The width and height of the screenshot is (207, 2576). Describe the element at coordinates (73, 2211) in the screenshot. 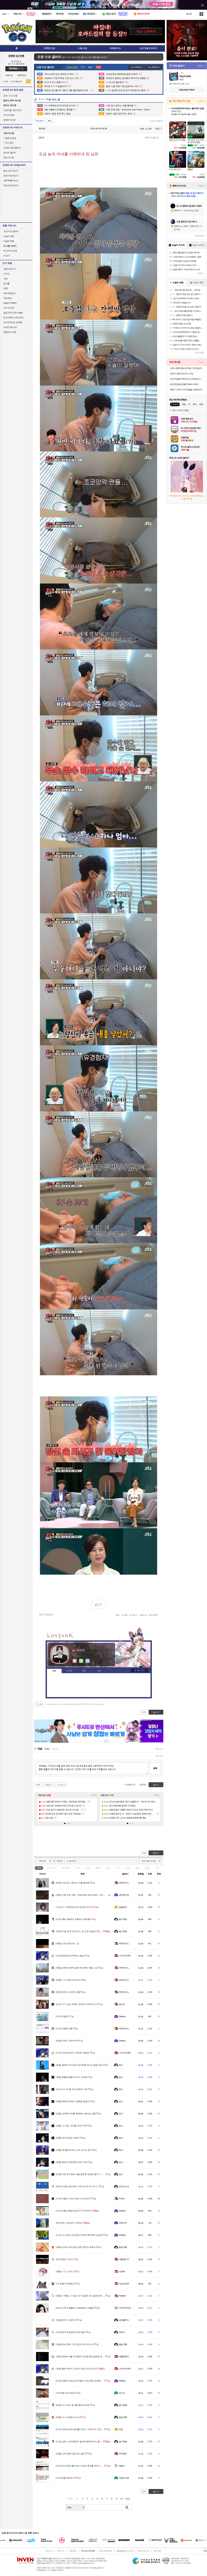

I see `트럼프 황금 동상???? 4.5미터?` at that location.